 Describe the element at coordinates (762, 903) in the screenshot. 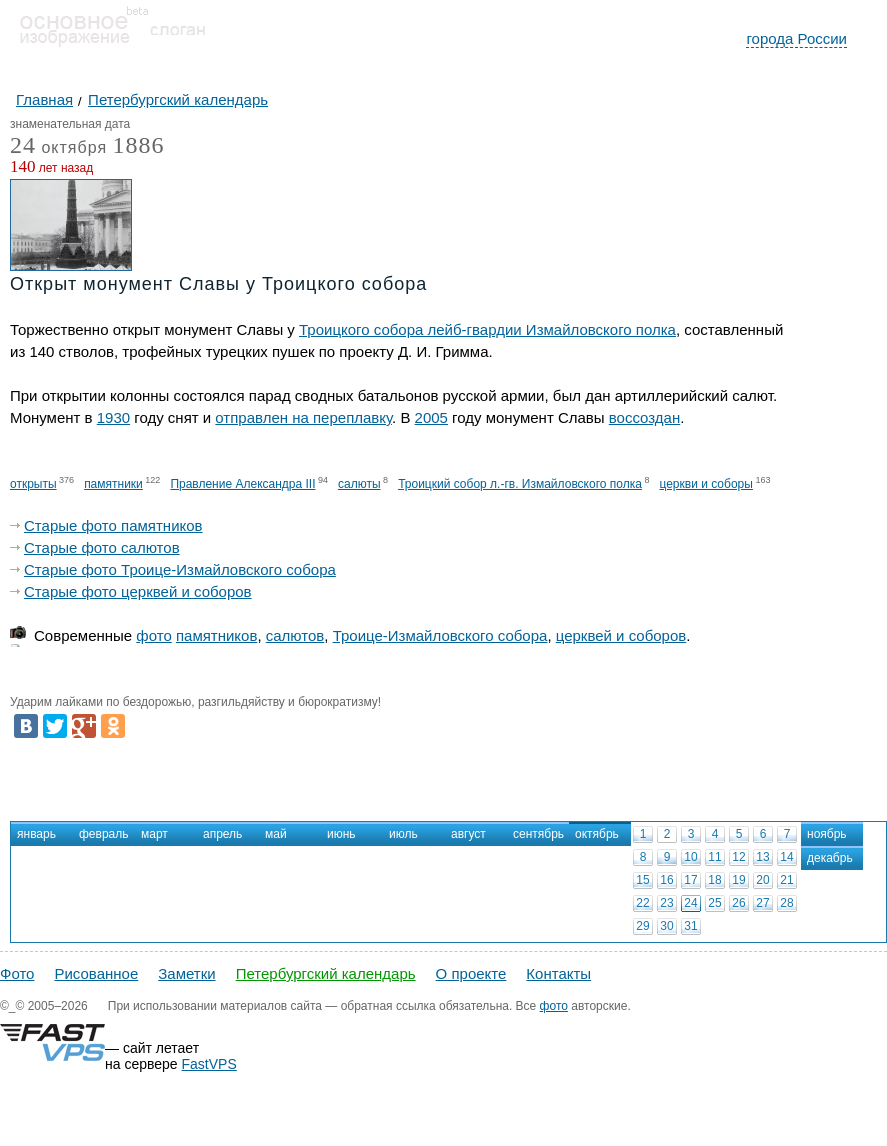

I see `27` at that location.